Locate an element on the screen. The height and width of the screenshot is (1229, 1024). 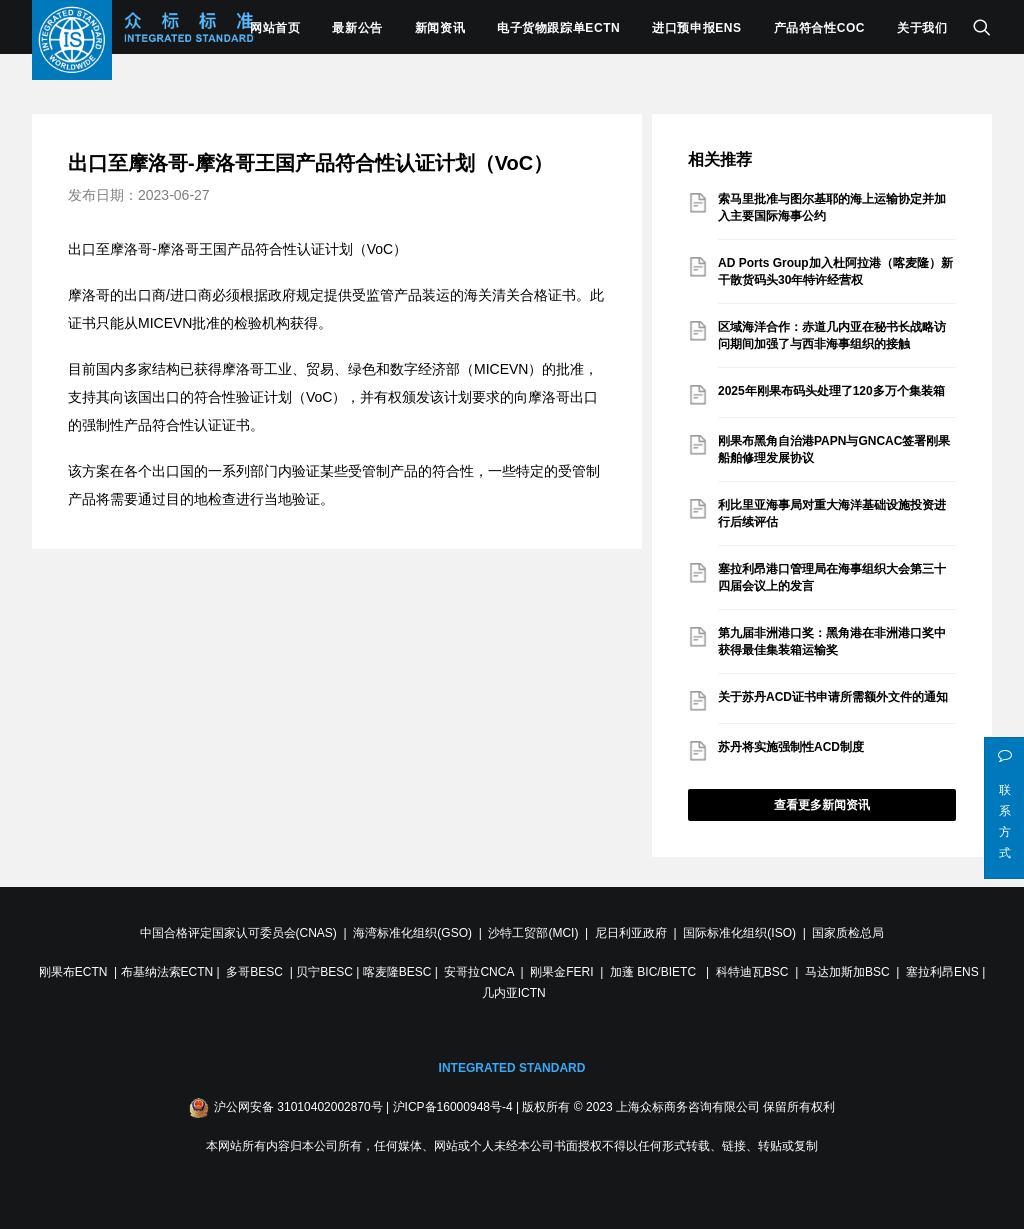
多哥BESC is located at coordinates (254, 972).